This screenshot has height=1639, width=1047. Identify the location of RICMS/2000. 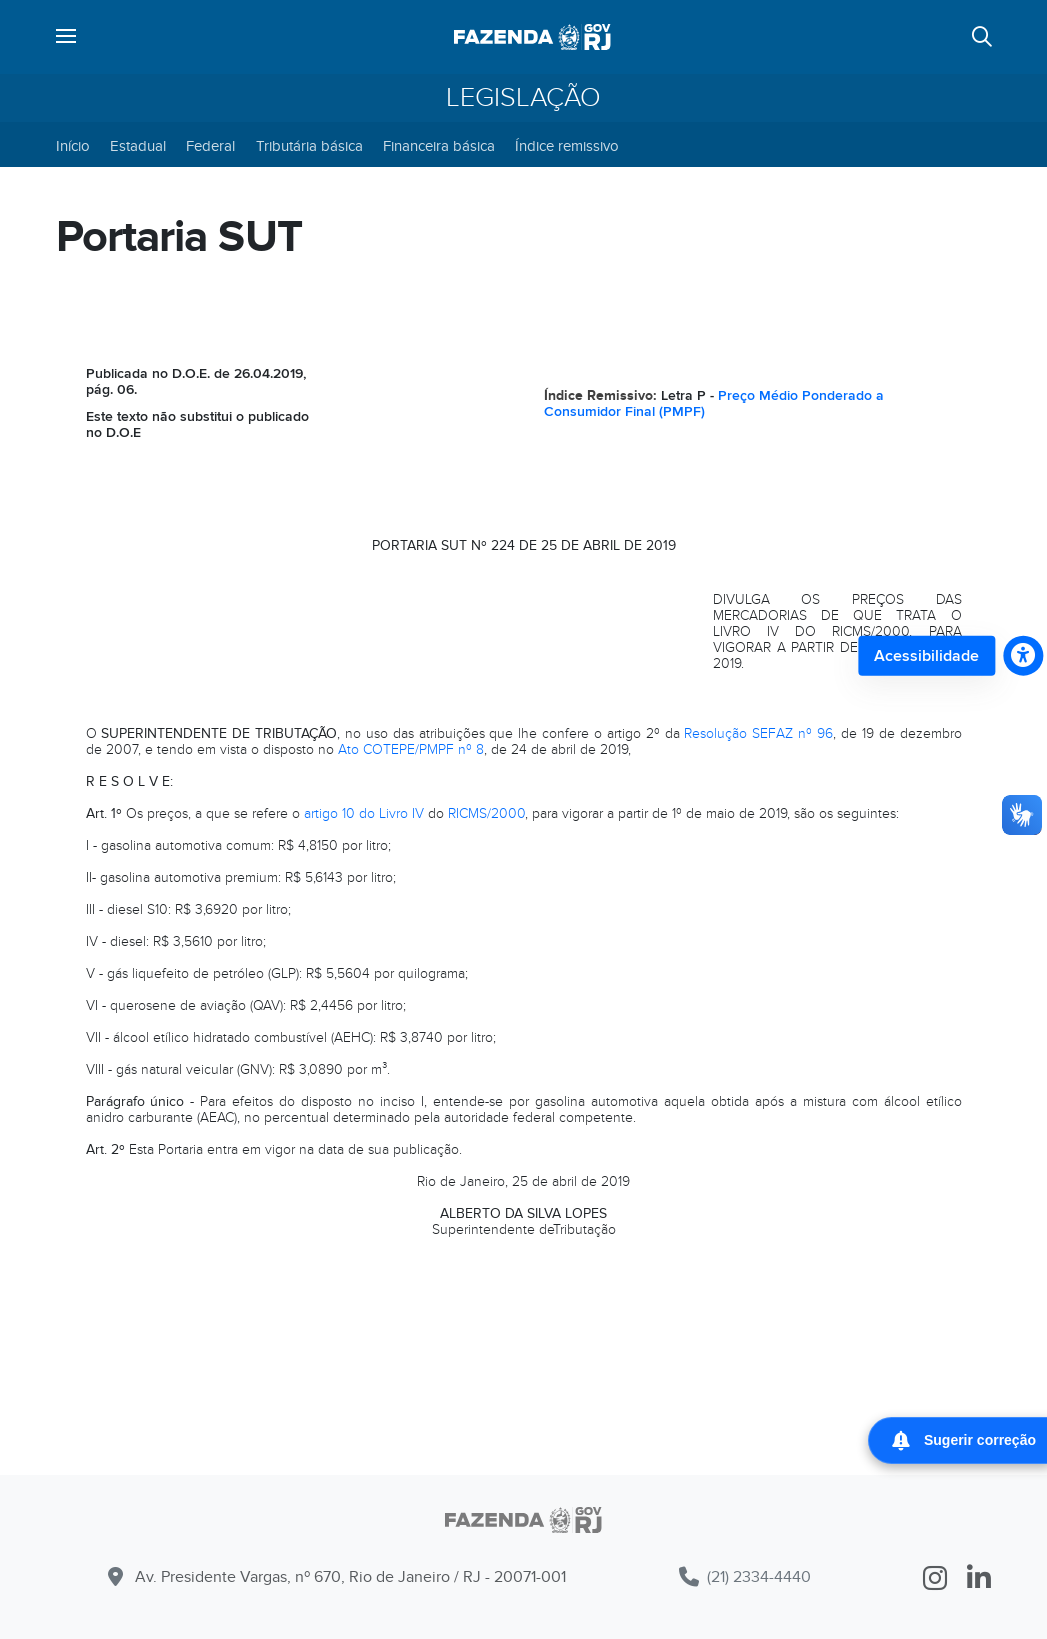
(486, 813).